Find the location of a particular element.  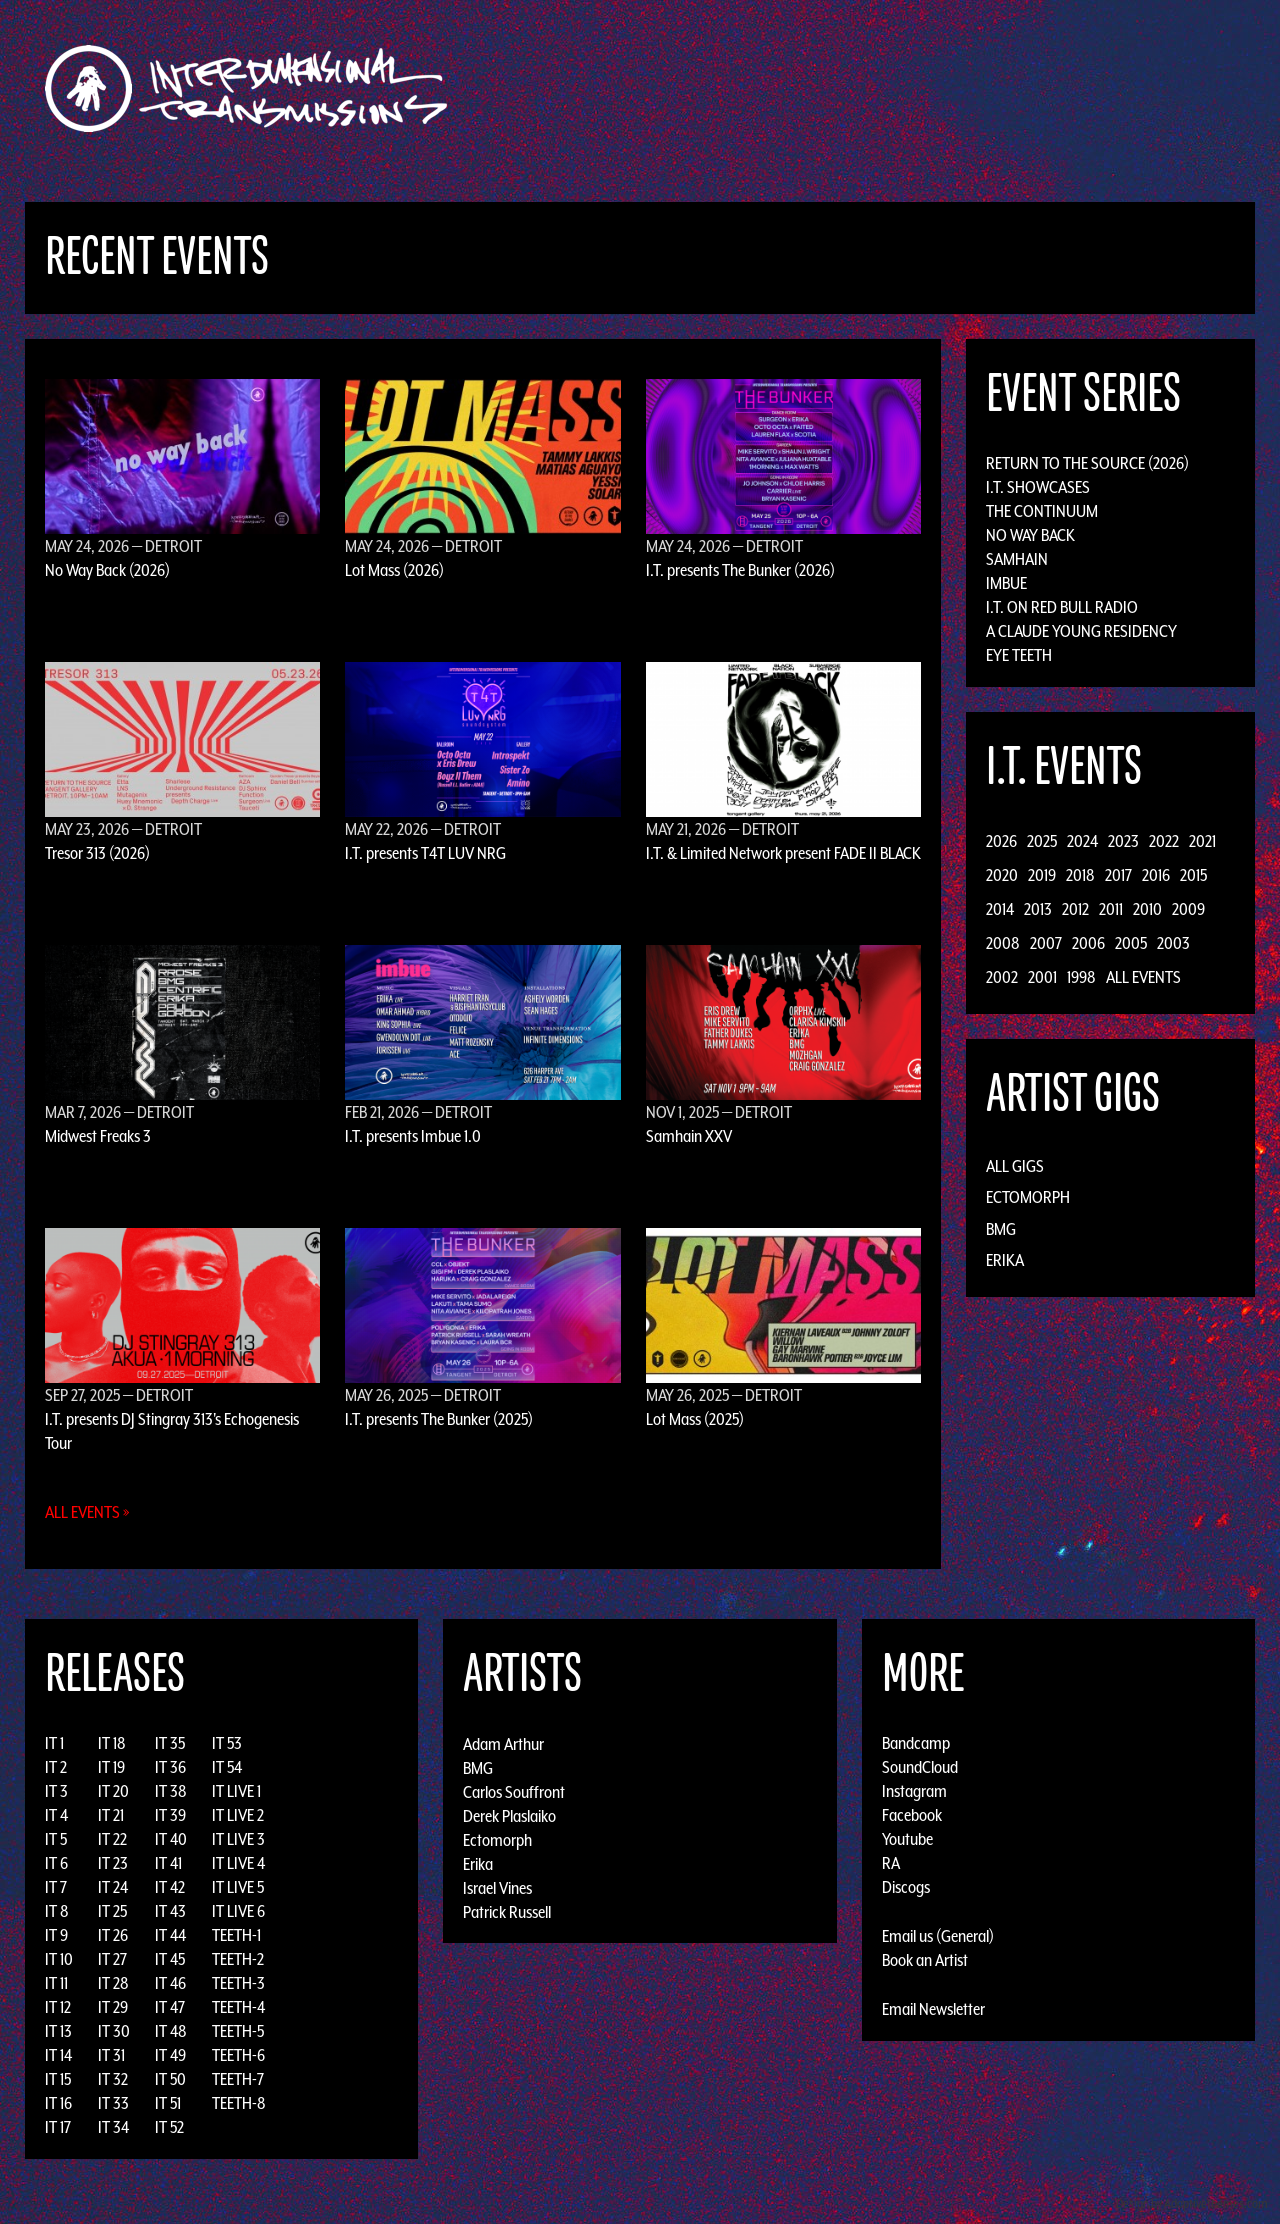

IT 26 is located at coordinates (113, 1935).